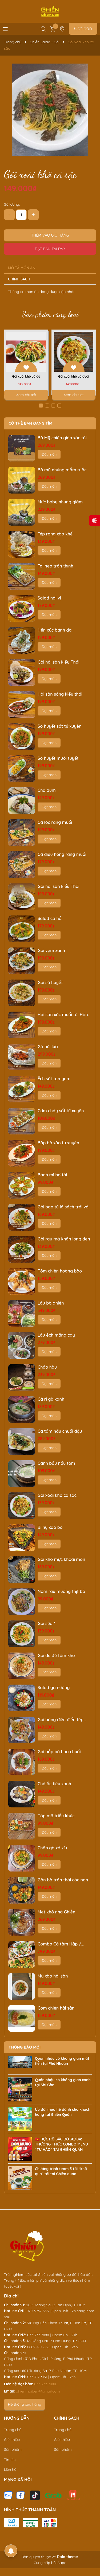 This screenshot has height=2576, width=100. Describe the element at coordinates (58, 662) in the screenshot. I see `Gỏi hải sản kiểu Thái` at that location.